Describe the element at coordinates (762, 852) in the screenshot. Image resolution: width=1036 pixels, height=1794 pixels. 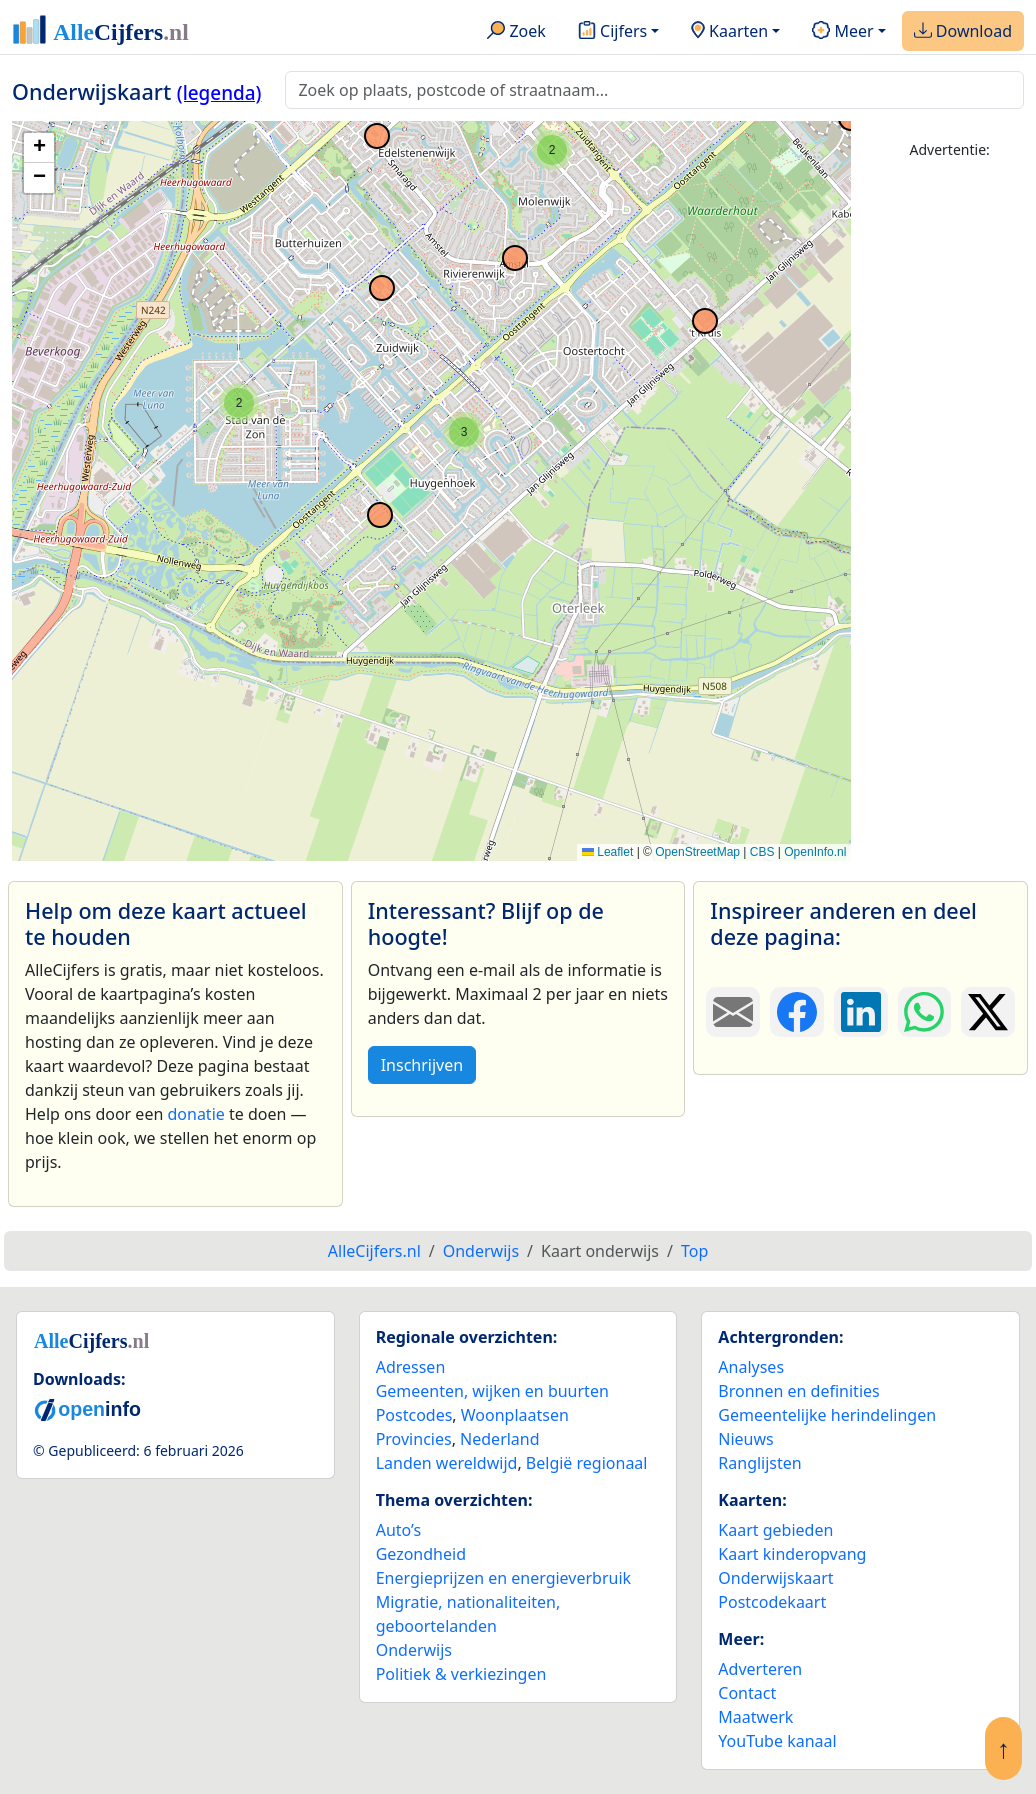
I see `CBS` at that location.